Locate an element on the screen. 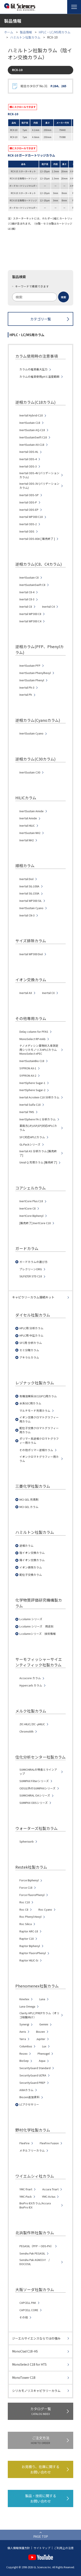  Delay column for PFAS is located at coordinates (33, 1032).